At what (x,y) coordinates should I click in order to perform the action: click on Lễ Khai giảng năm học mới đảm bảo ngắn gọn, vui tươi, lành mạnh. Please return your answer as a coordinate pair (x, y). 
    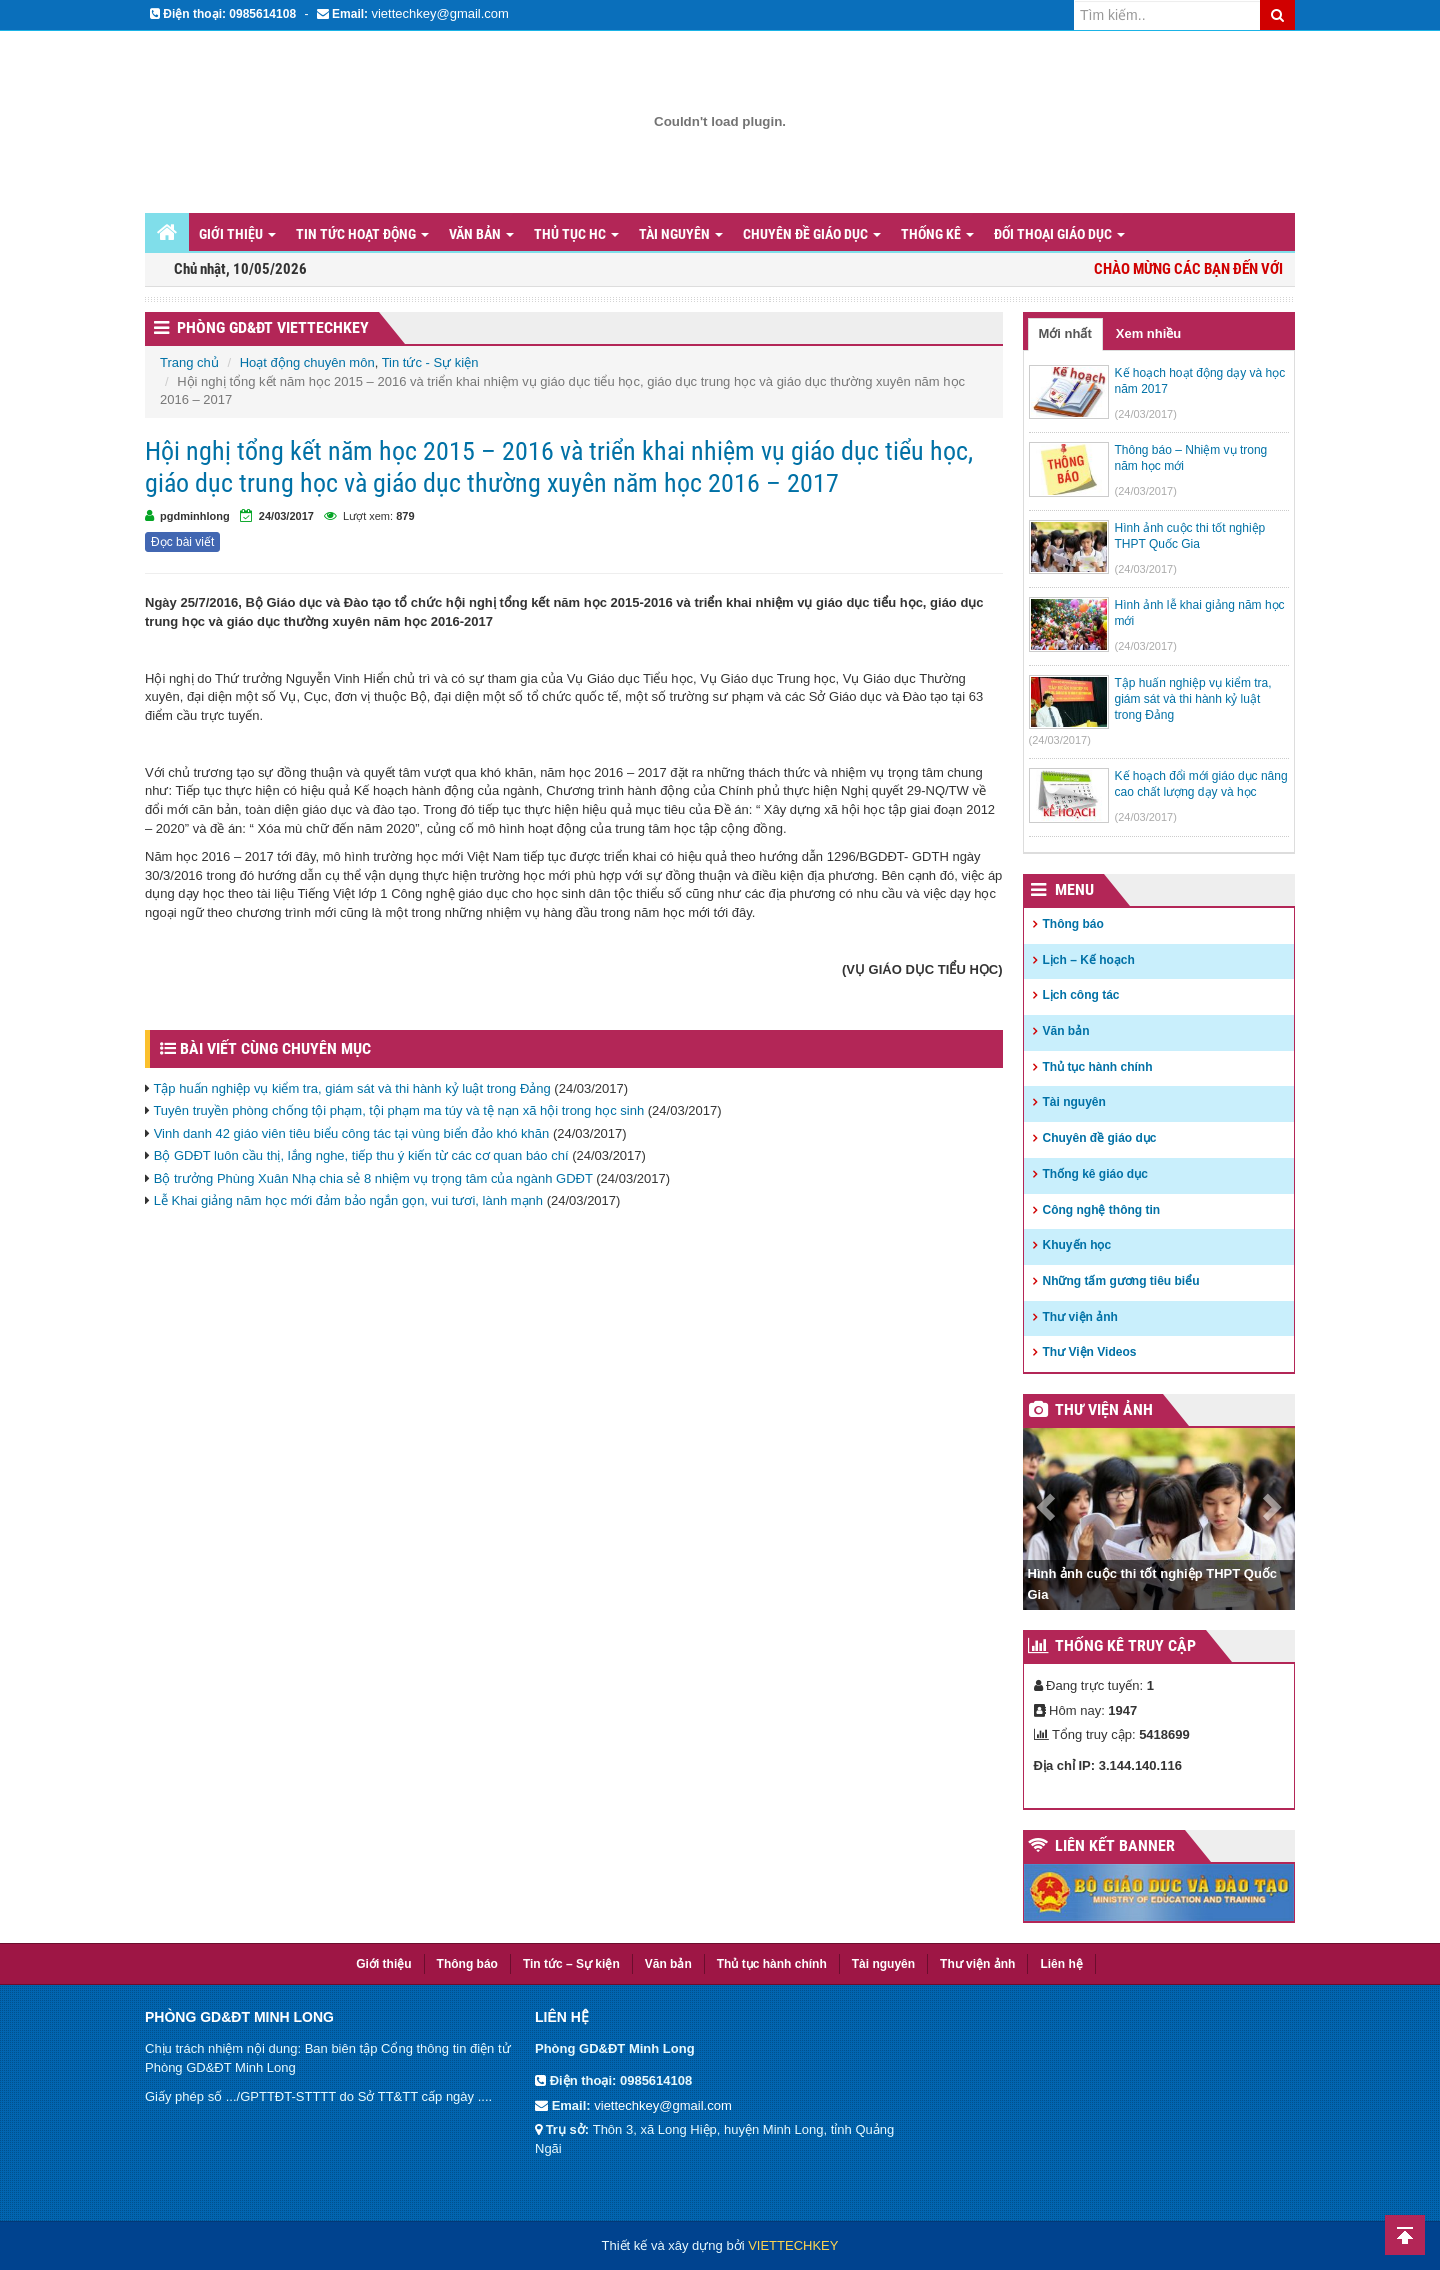
    Looking at the image, I should click on (348, 1200).